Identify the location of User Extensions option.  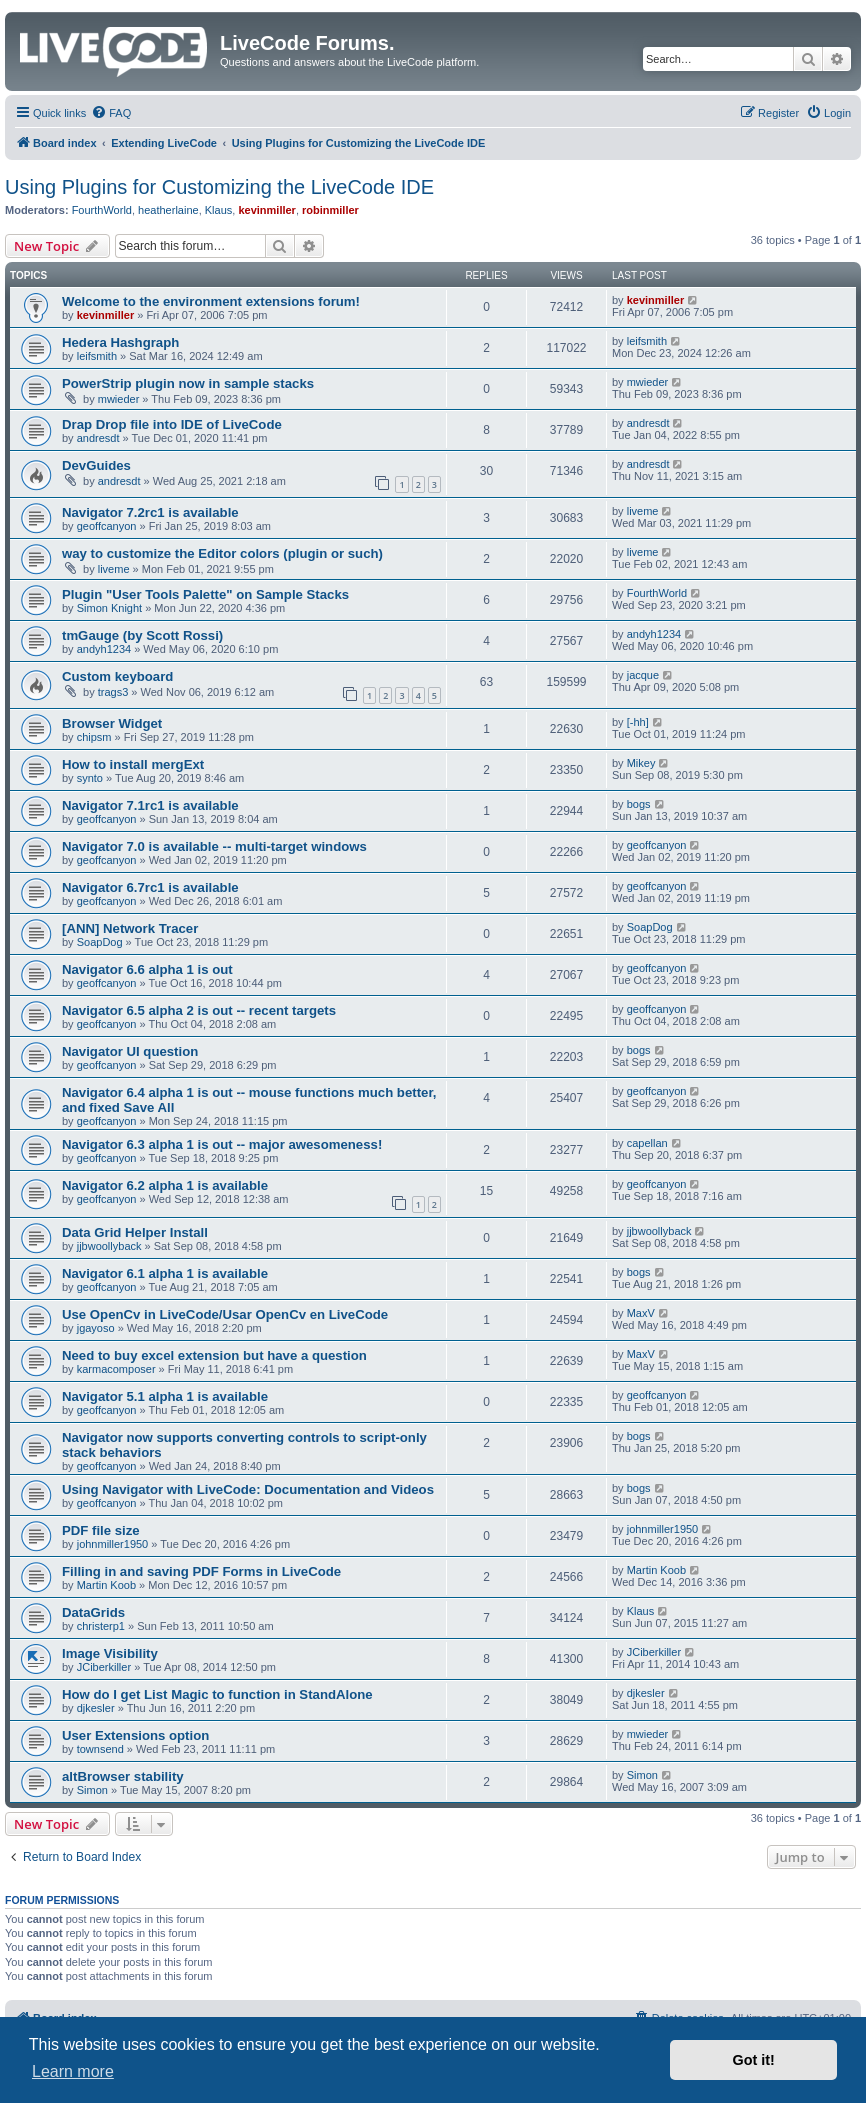
(135, 1735).